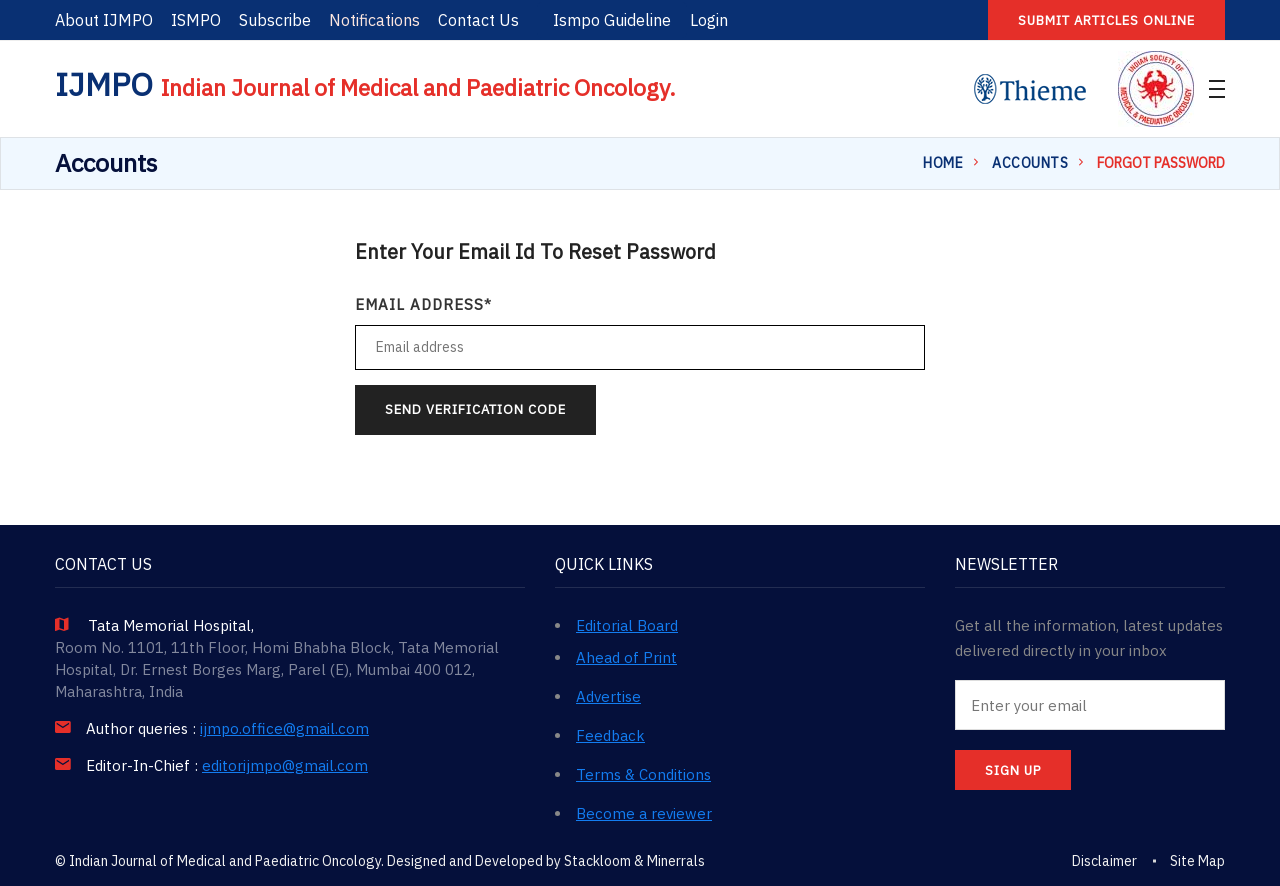  What do you see at coordinates (1030, 163) in the screenshot?
I see `Accounts` at bounding box center [1030, 163].